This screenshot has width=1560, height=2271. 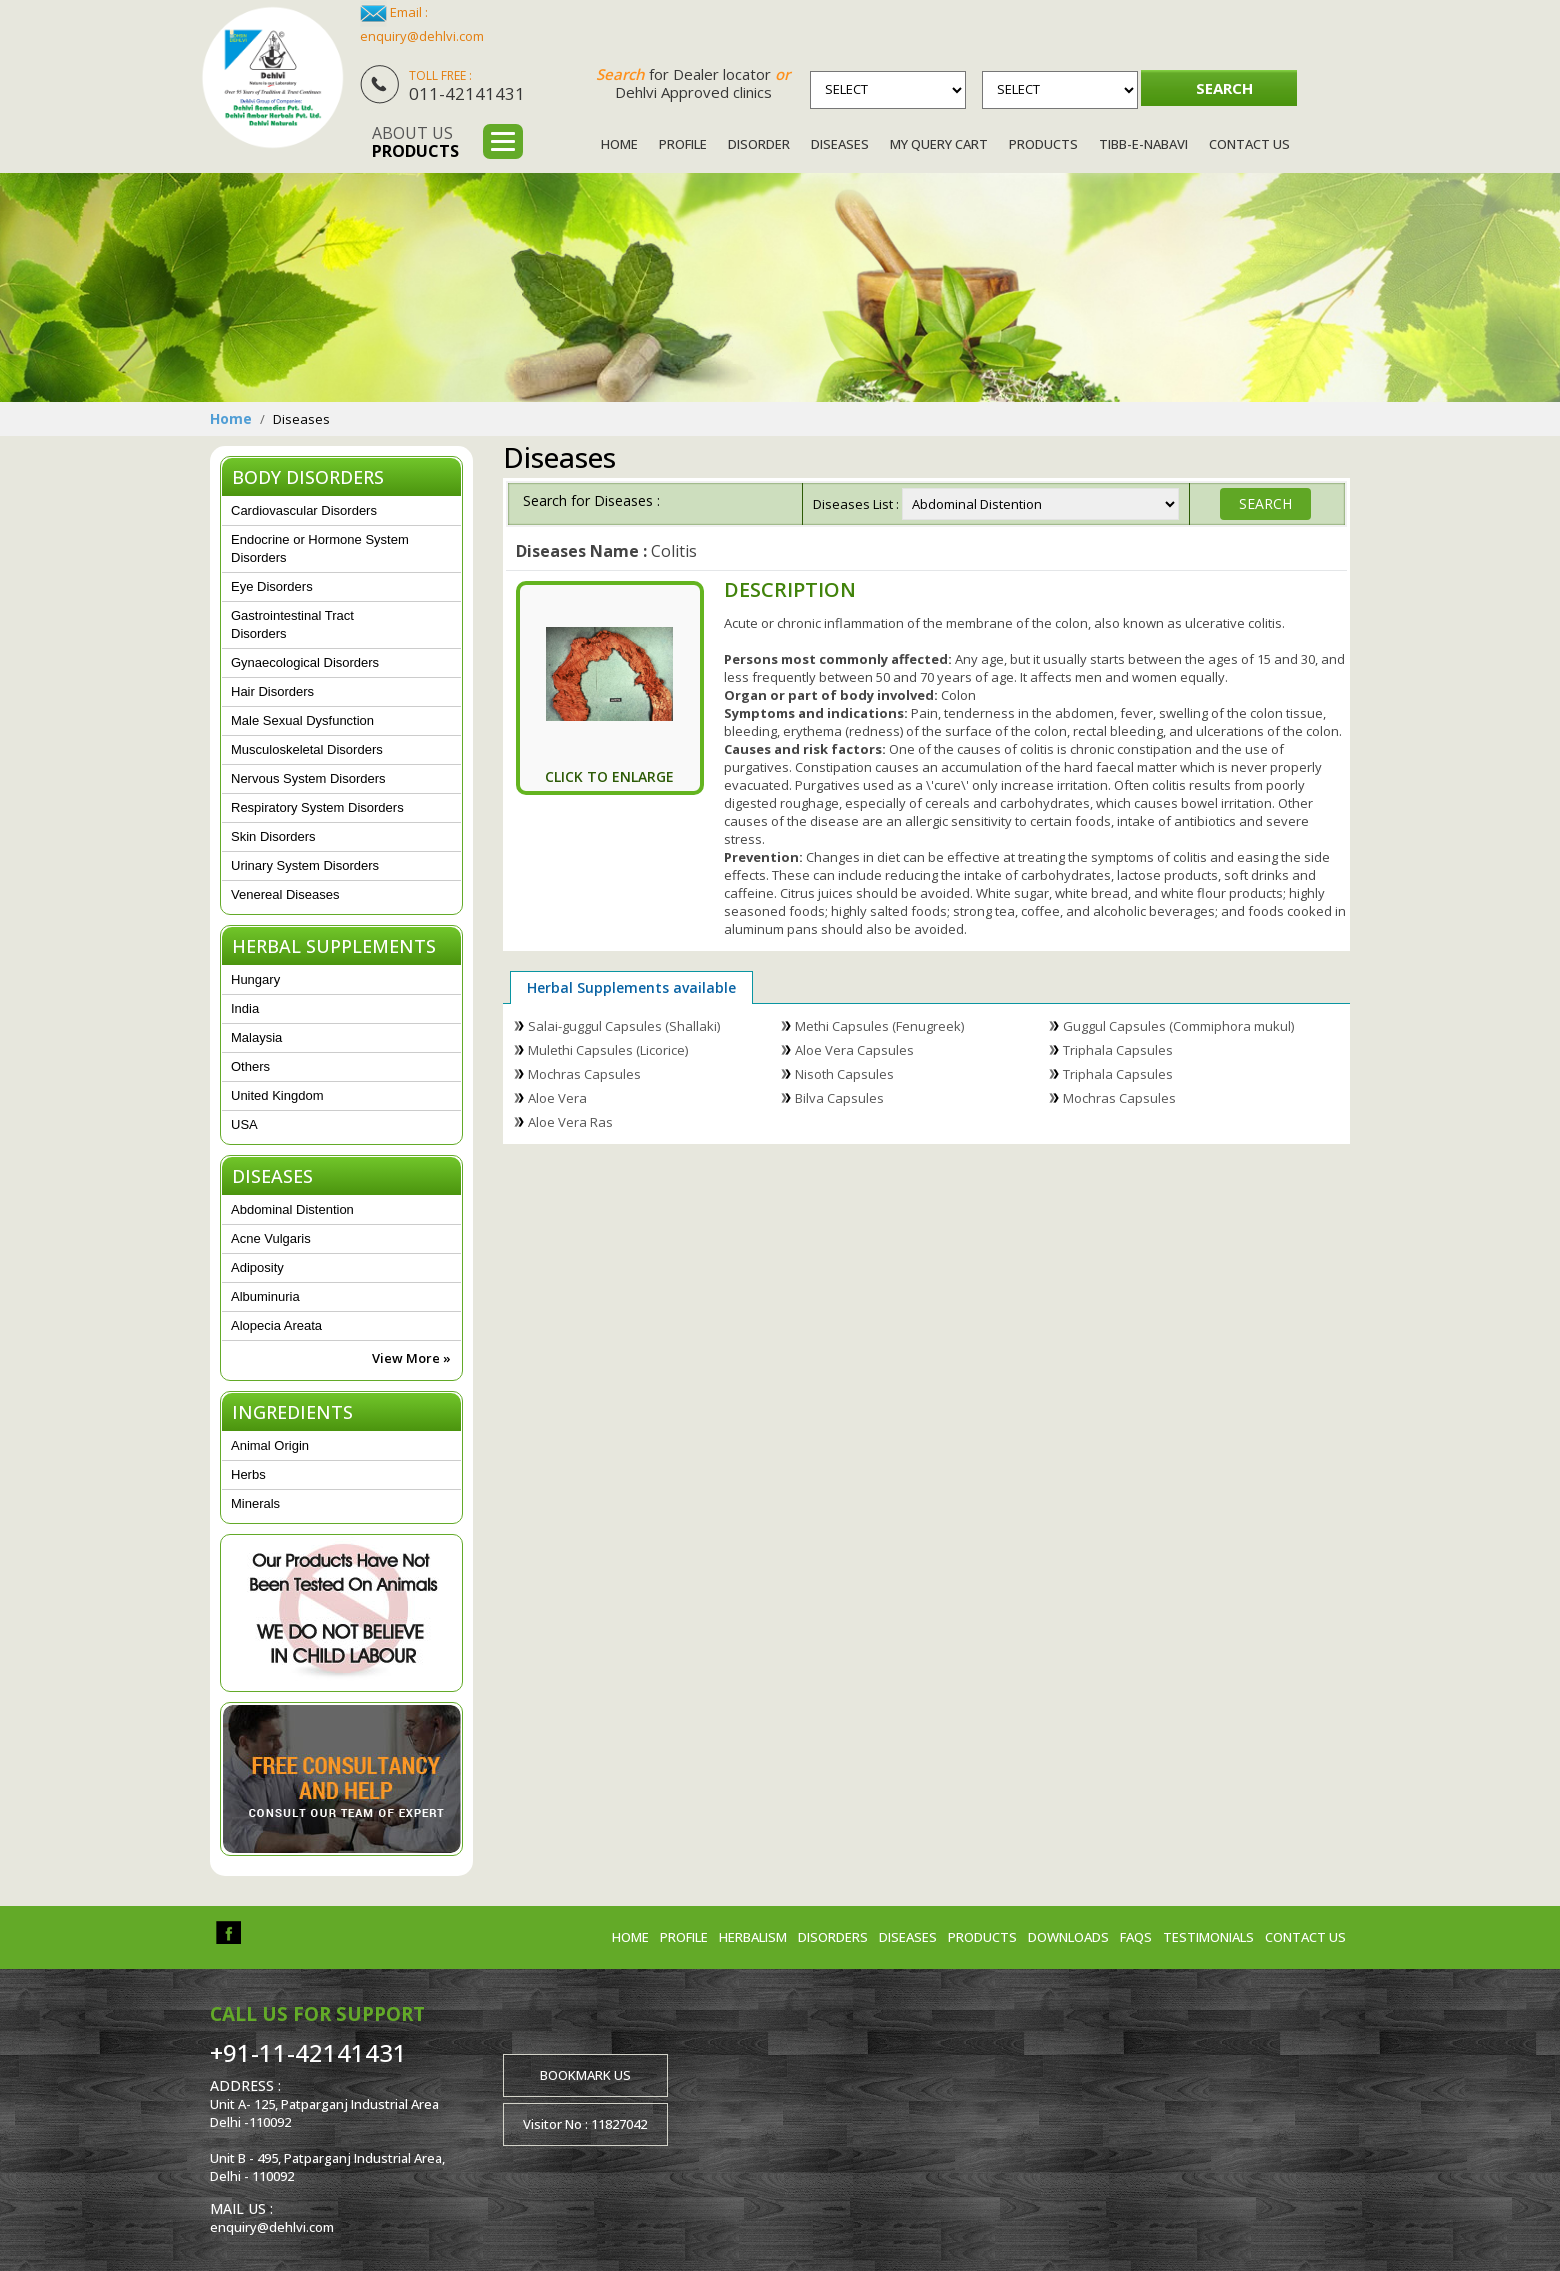 I want to click on Gynaecological Disorders, so click(x=305, y=662).